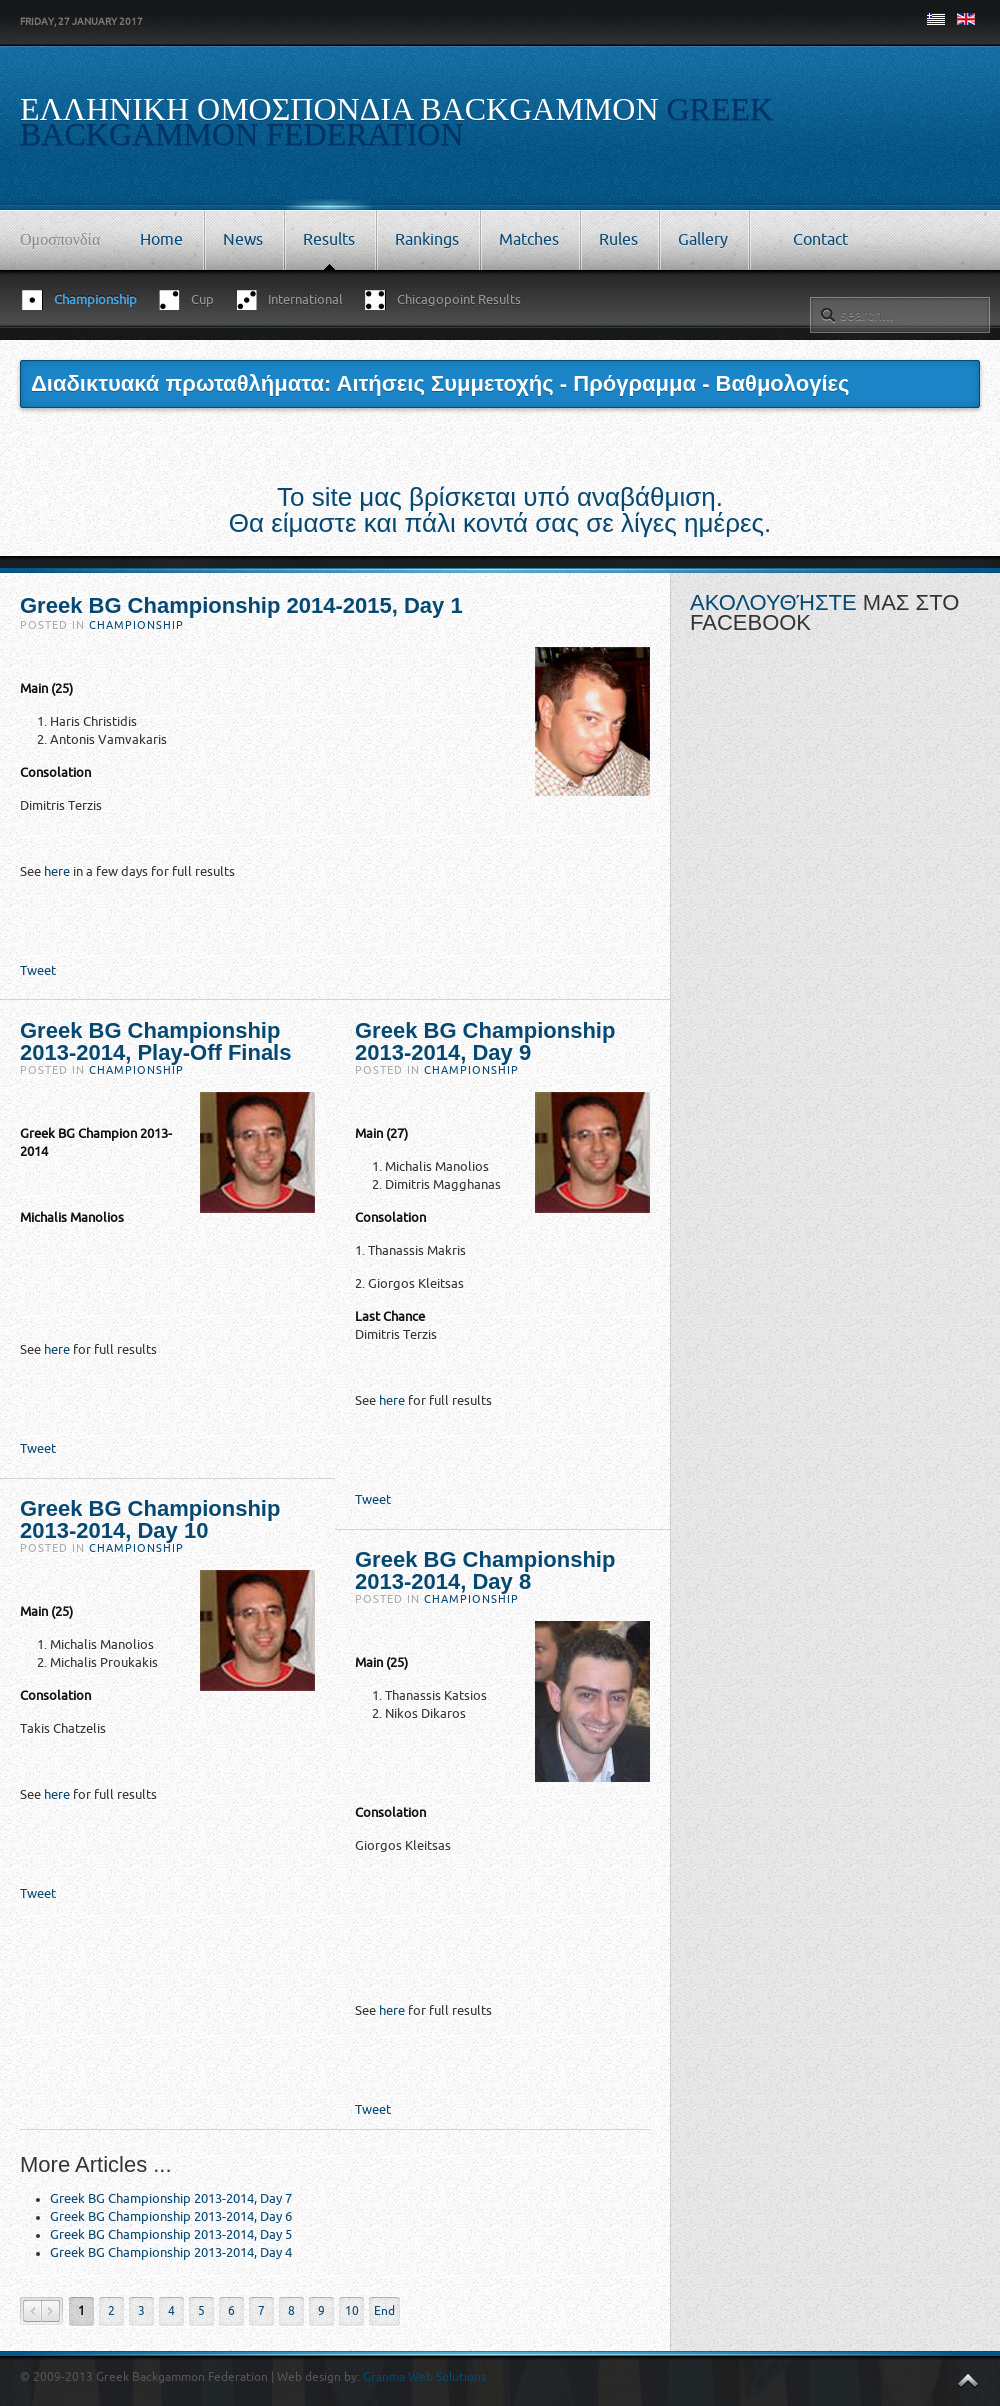 This screenshot has width=1000, height=2406. I want to click on Greek BG Championship 2013-2014, Day 6, so click(171, 2216).